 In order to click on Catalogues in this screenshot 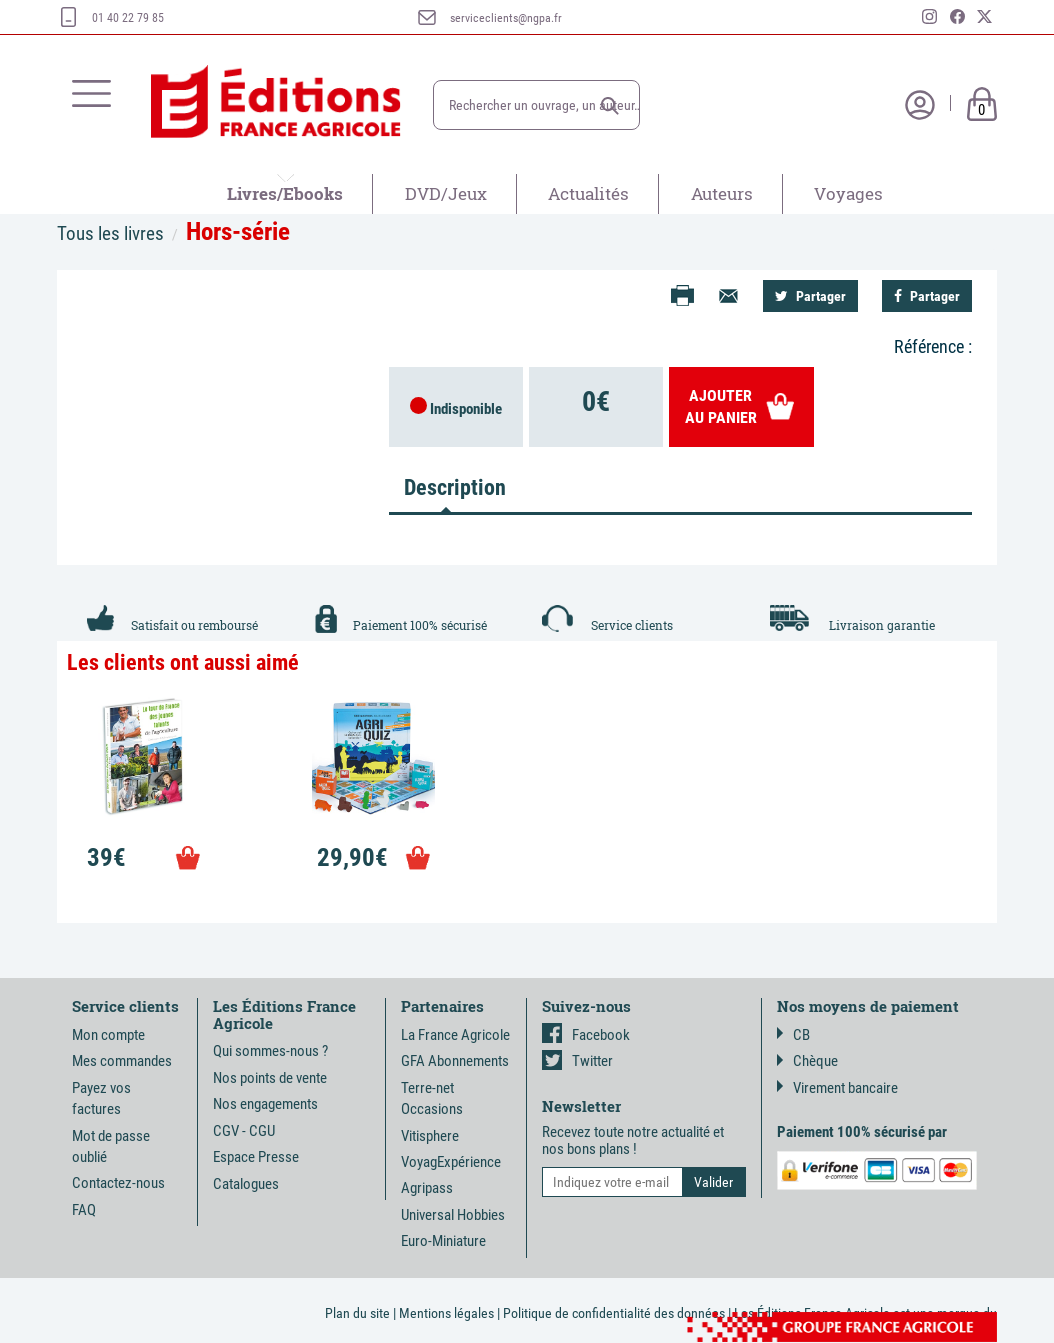, I will do `click(246, 1184)`.